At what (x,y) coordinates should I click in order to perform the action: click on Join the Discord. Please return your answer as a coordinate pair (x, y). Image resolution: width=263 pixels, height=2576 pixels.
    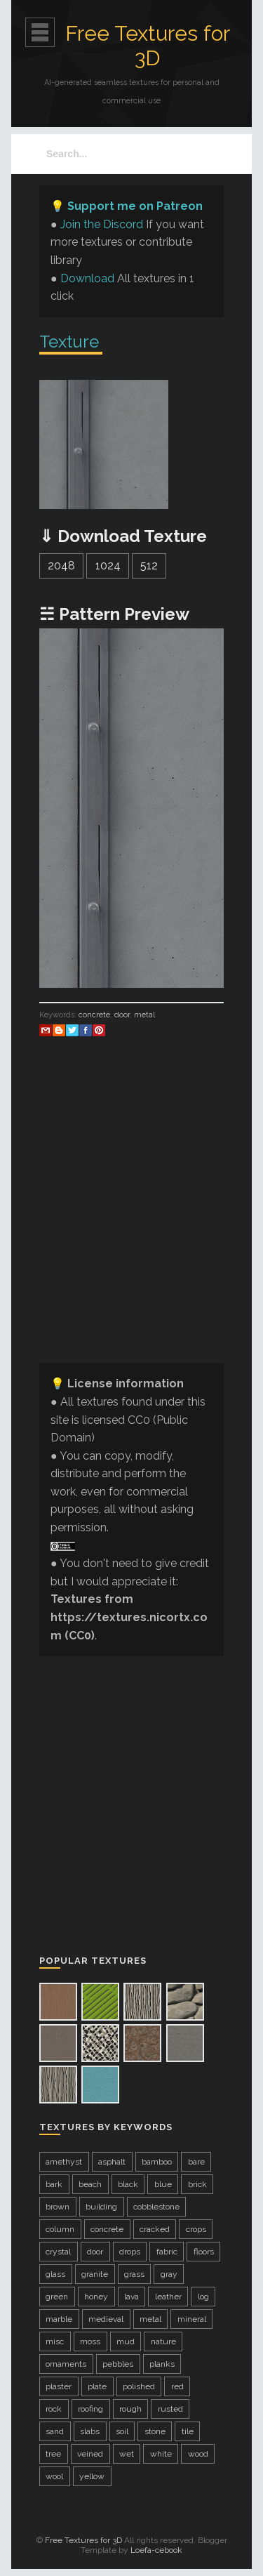
    Looking at the image, I should click on (101, 224).